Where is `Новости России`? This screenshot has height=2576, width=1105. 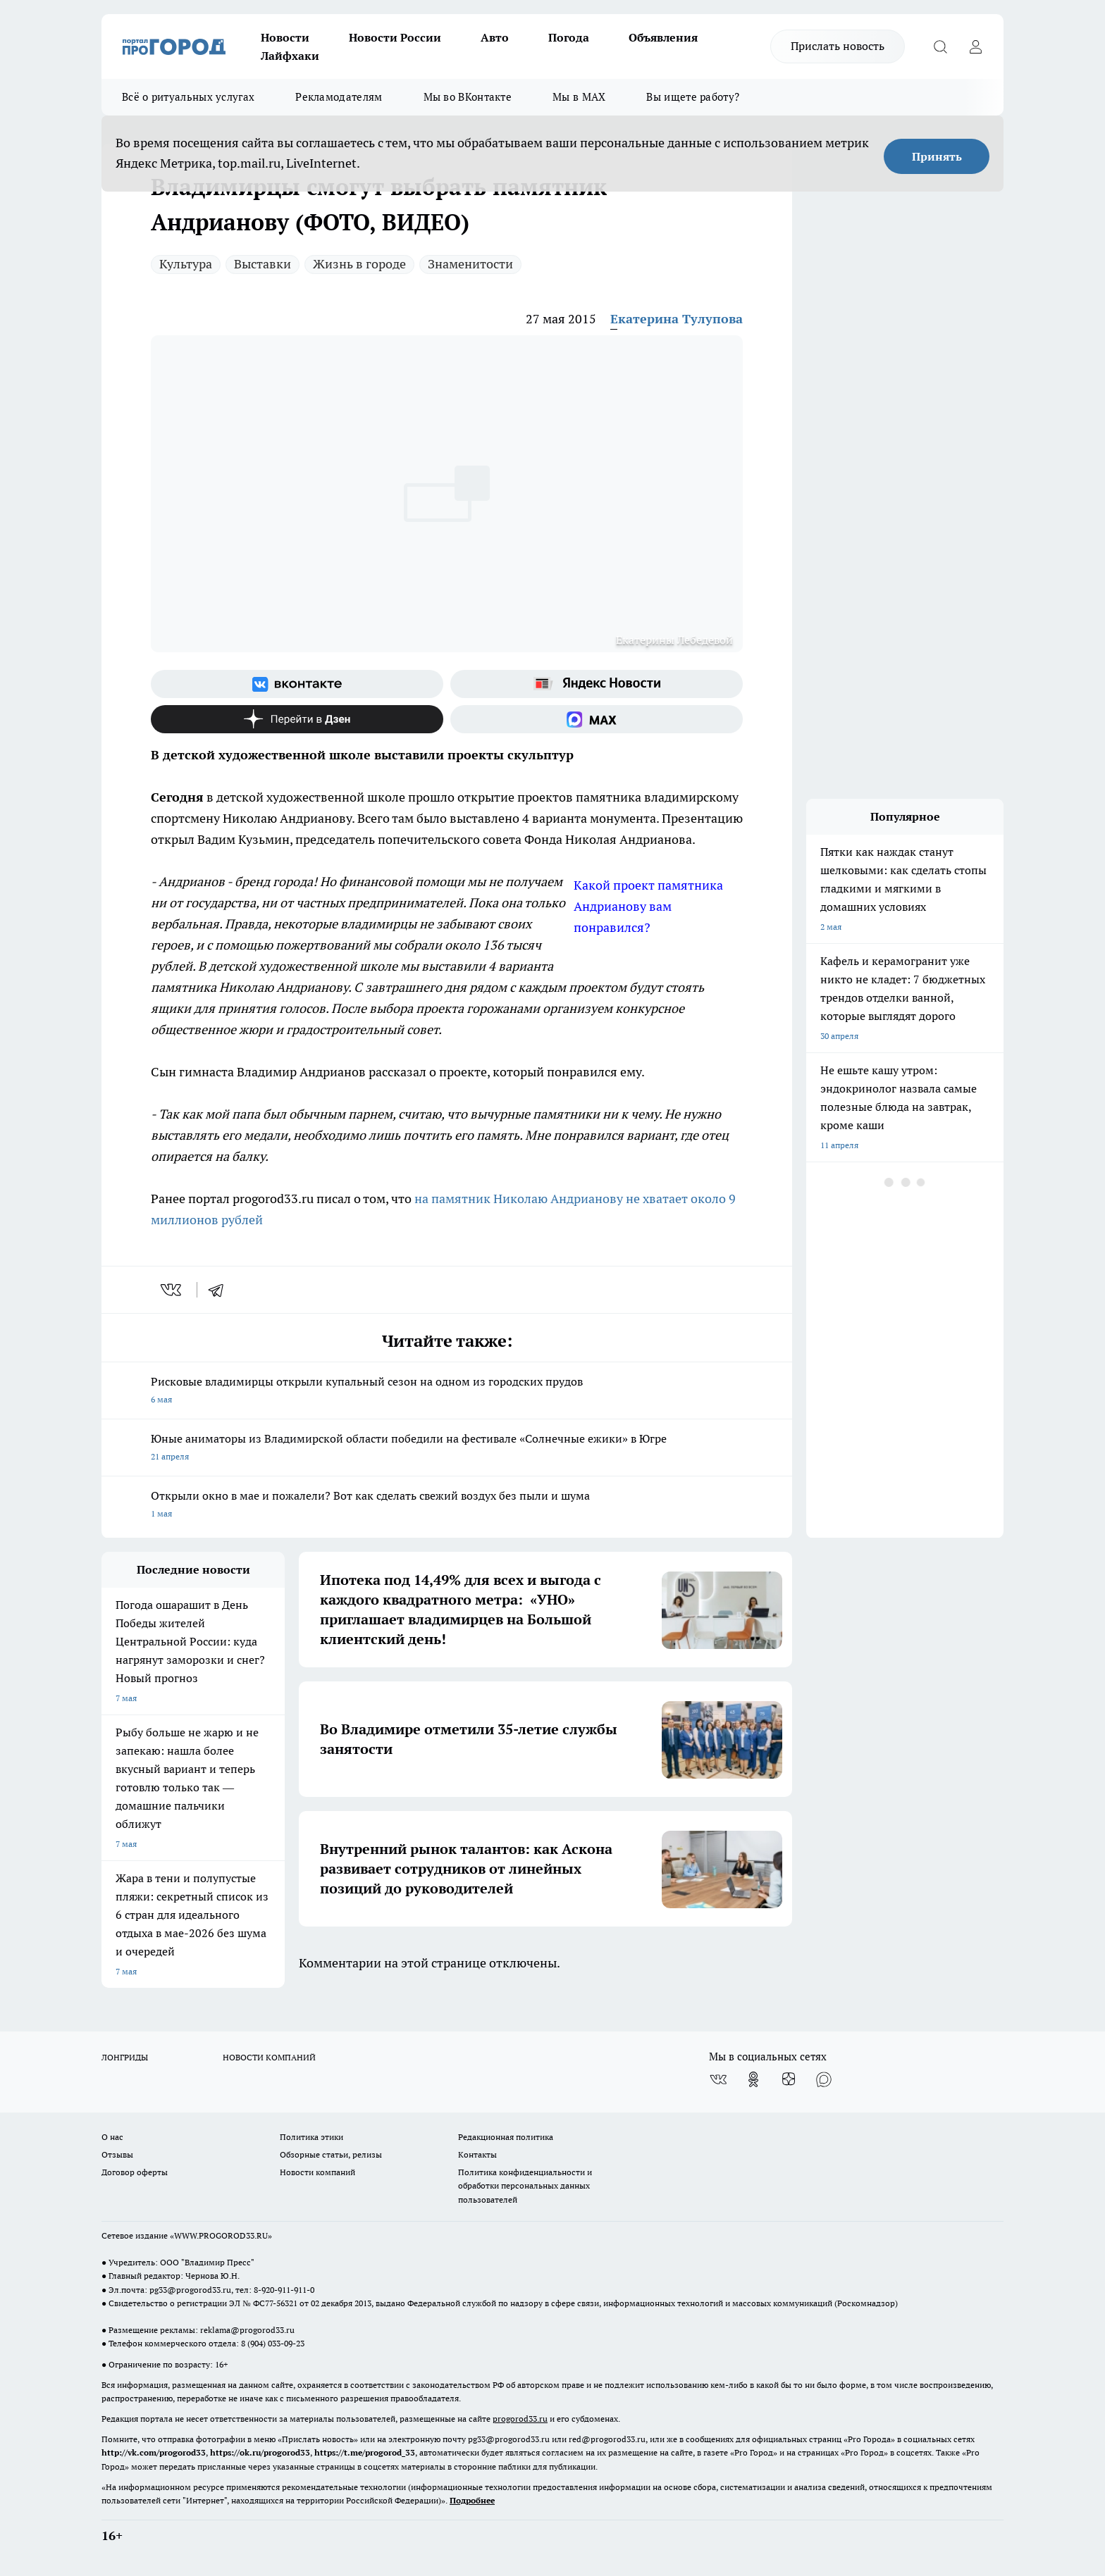 Новости России is located at coordinates (395, 37).